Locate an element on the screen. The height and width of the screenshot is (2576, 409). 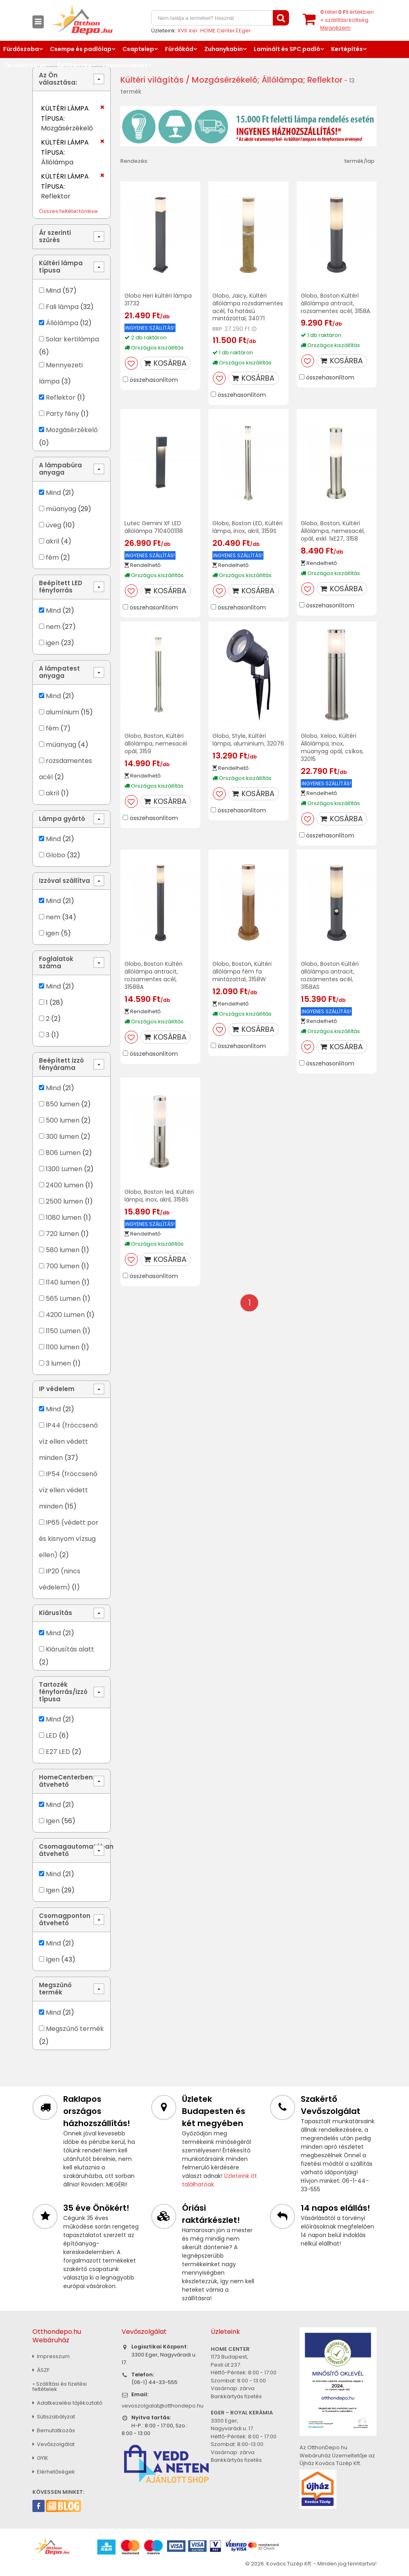
A lámpabúra anyaga is located at coordinates (60, 469).